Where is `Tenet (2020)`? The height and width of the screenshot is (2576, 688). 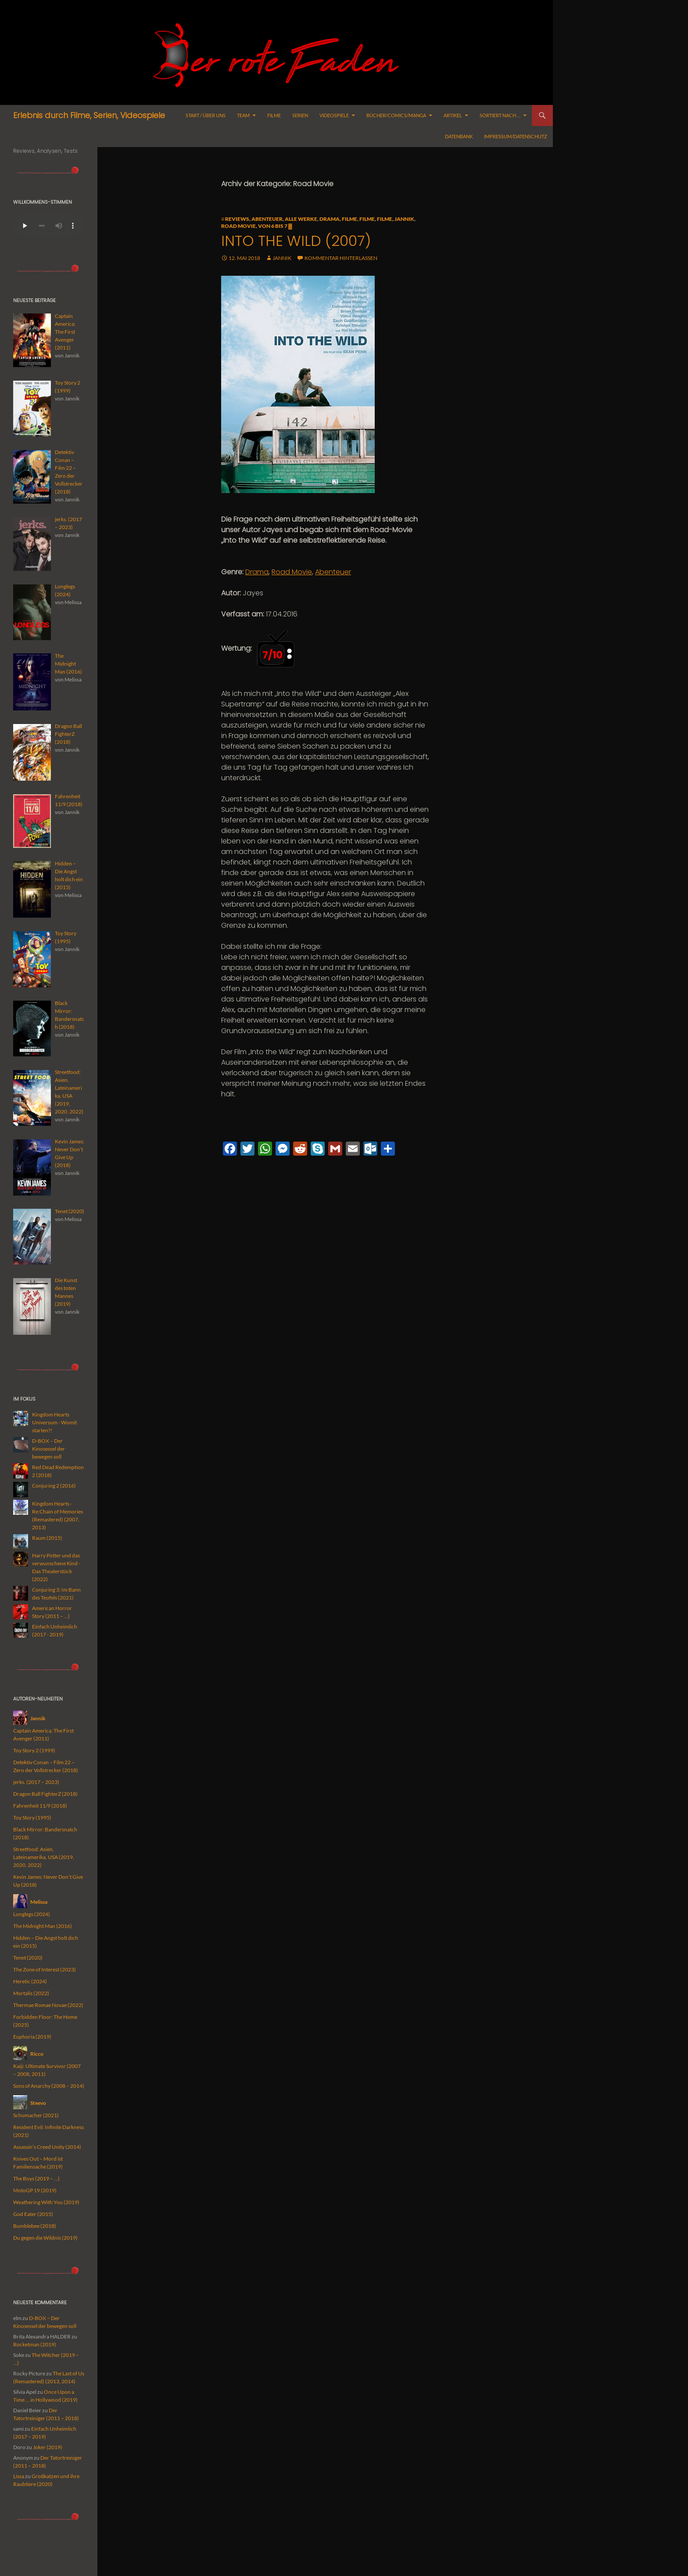 Tenet (2020) is located at coordinates (28, 1957).